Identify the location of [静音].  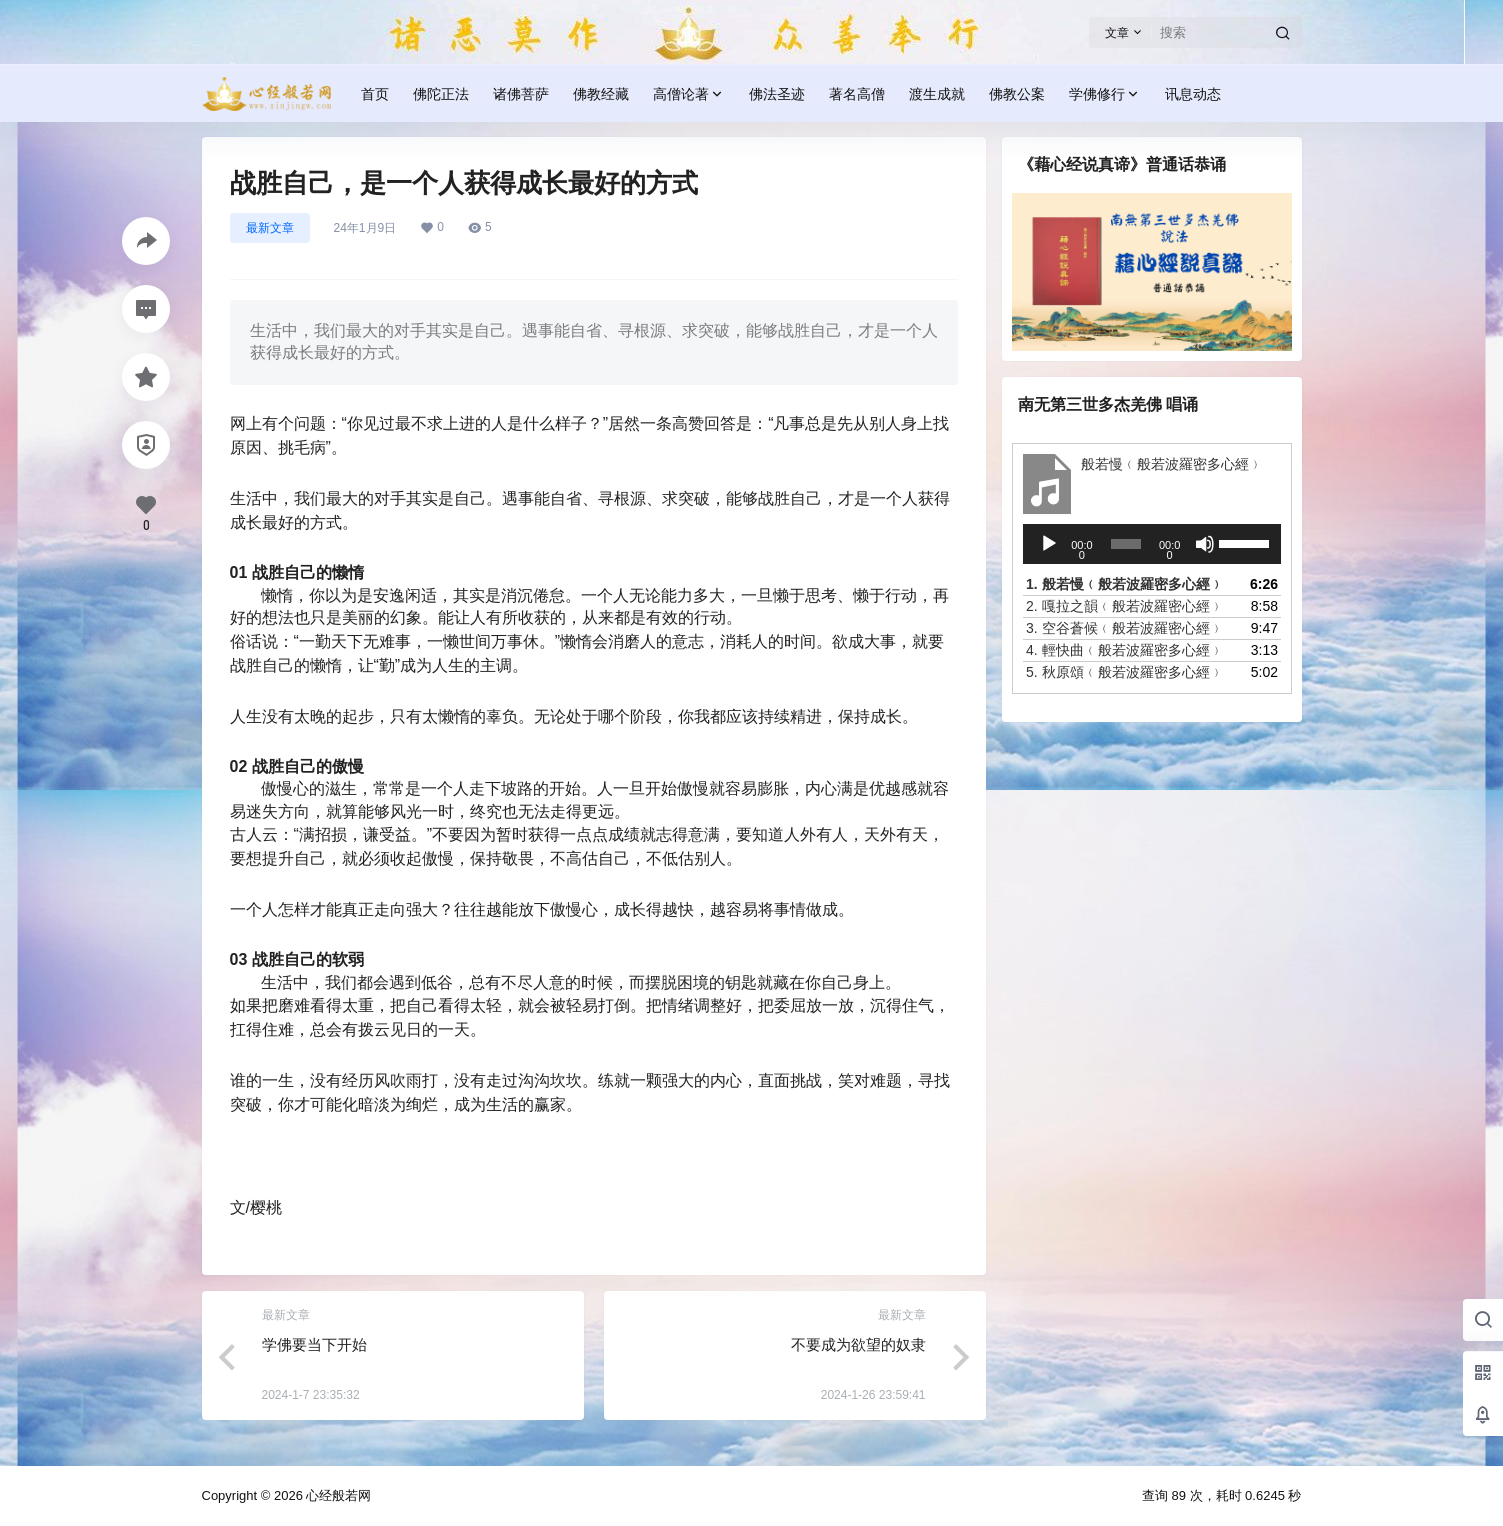
(1204, 544).